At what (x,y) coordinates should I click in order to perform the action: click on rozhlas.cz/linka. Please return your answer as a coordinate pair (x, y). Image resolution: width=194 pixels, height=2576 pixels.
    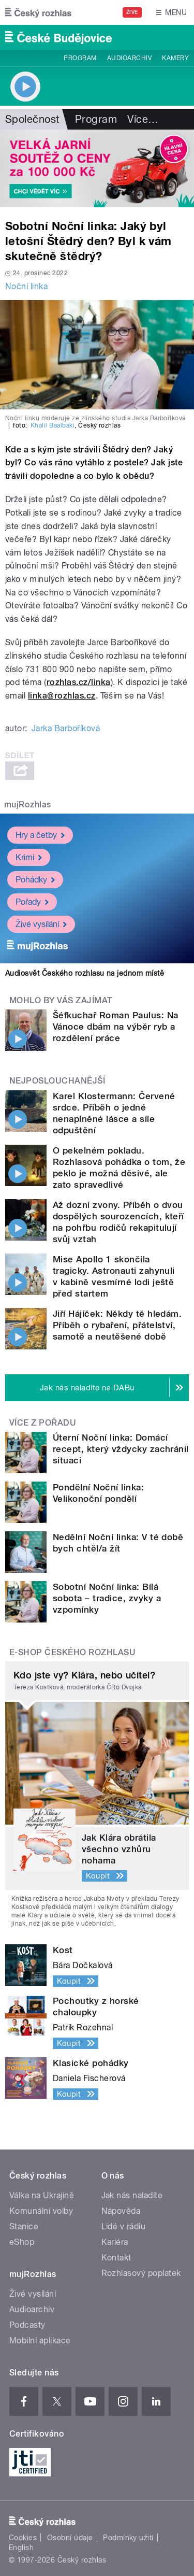
    Looking at the image, I should click on (79, 682).